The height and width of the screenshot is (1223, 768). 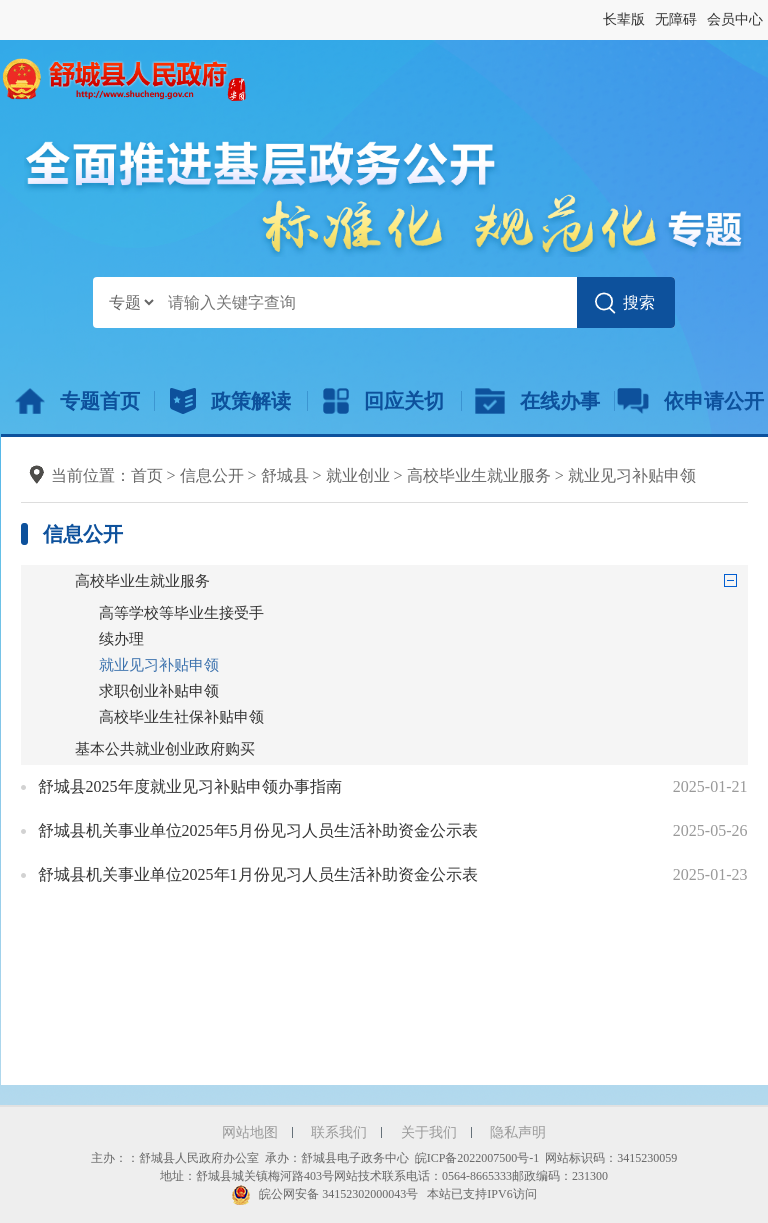 What do you see at coordinates (624, 19) in the screenshot?
I see `长辈版` at bounding box center [624, 19].